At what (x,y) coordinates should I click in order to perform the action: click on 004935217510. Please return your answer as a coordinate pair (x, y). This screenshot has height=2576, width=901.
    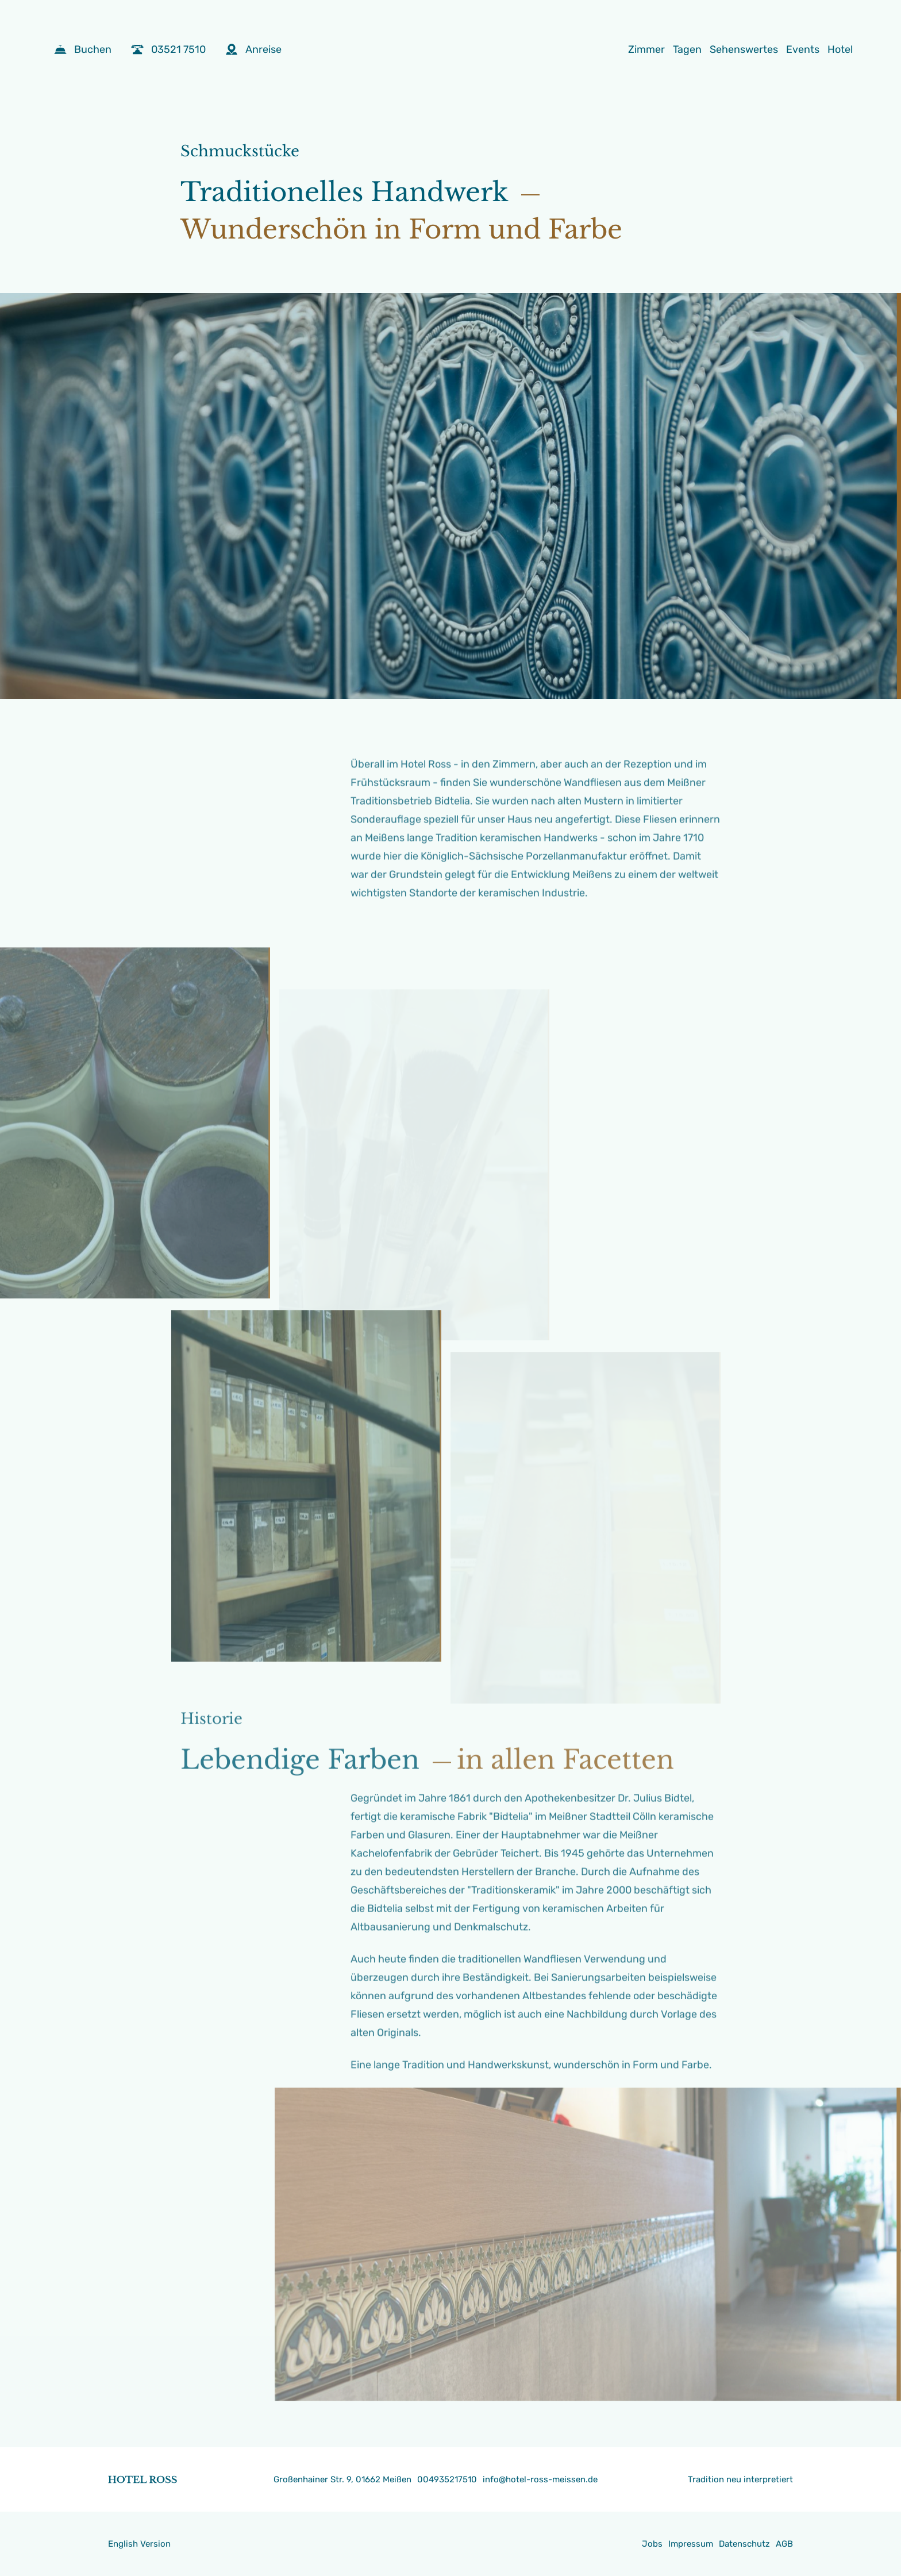
    Looking at the image, I should click on (447, 2479).